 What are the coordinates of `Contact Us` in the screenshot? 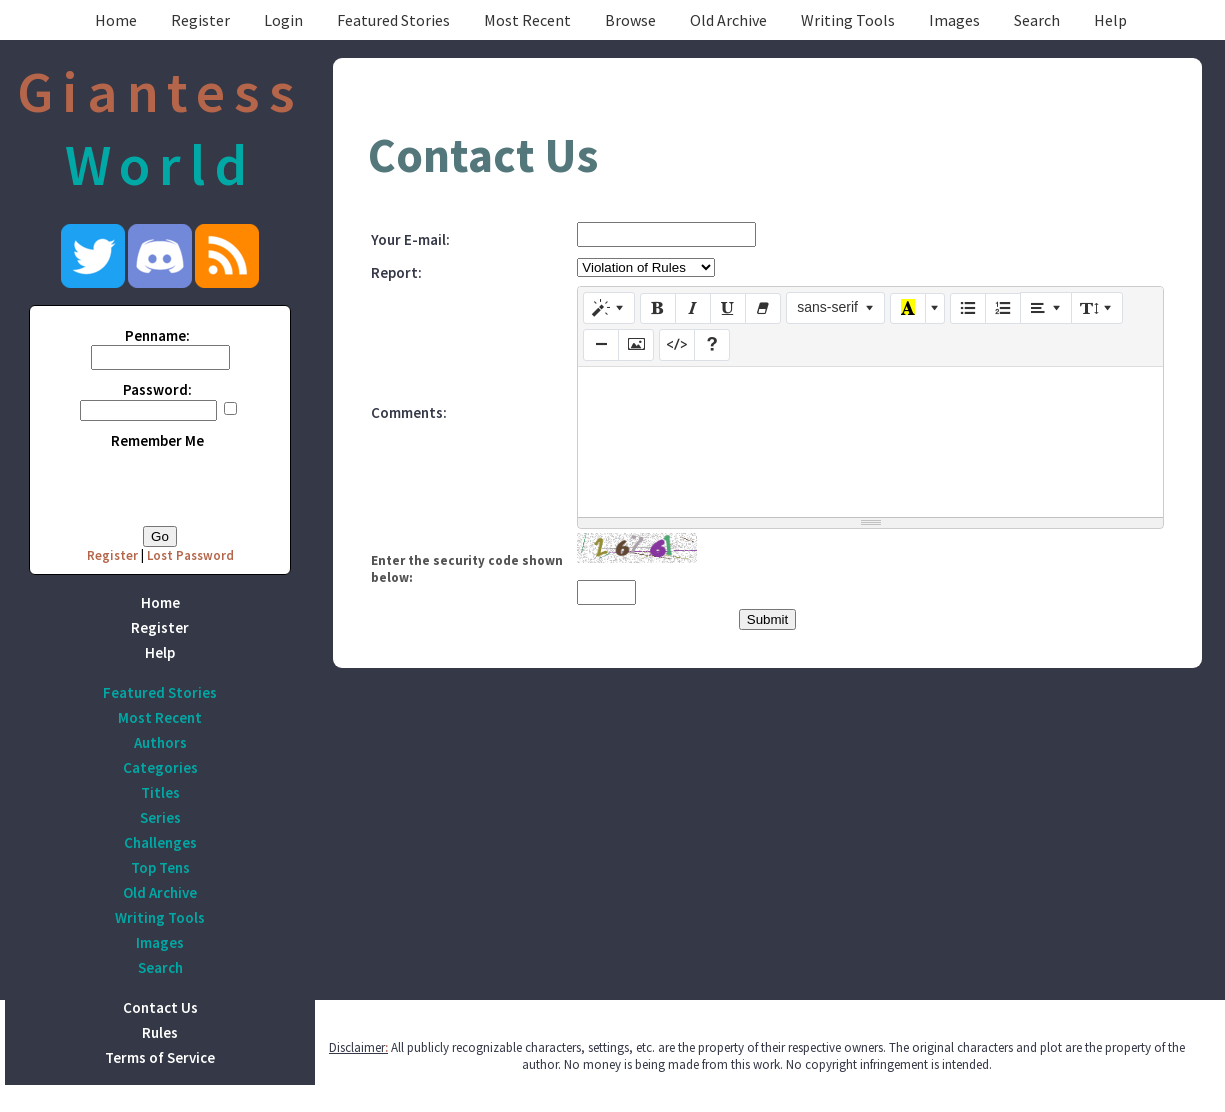 It's located at (160, 1007).